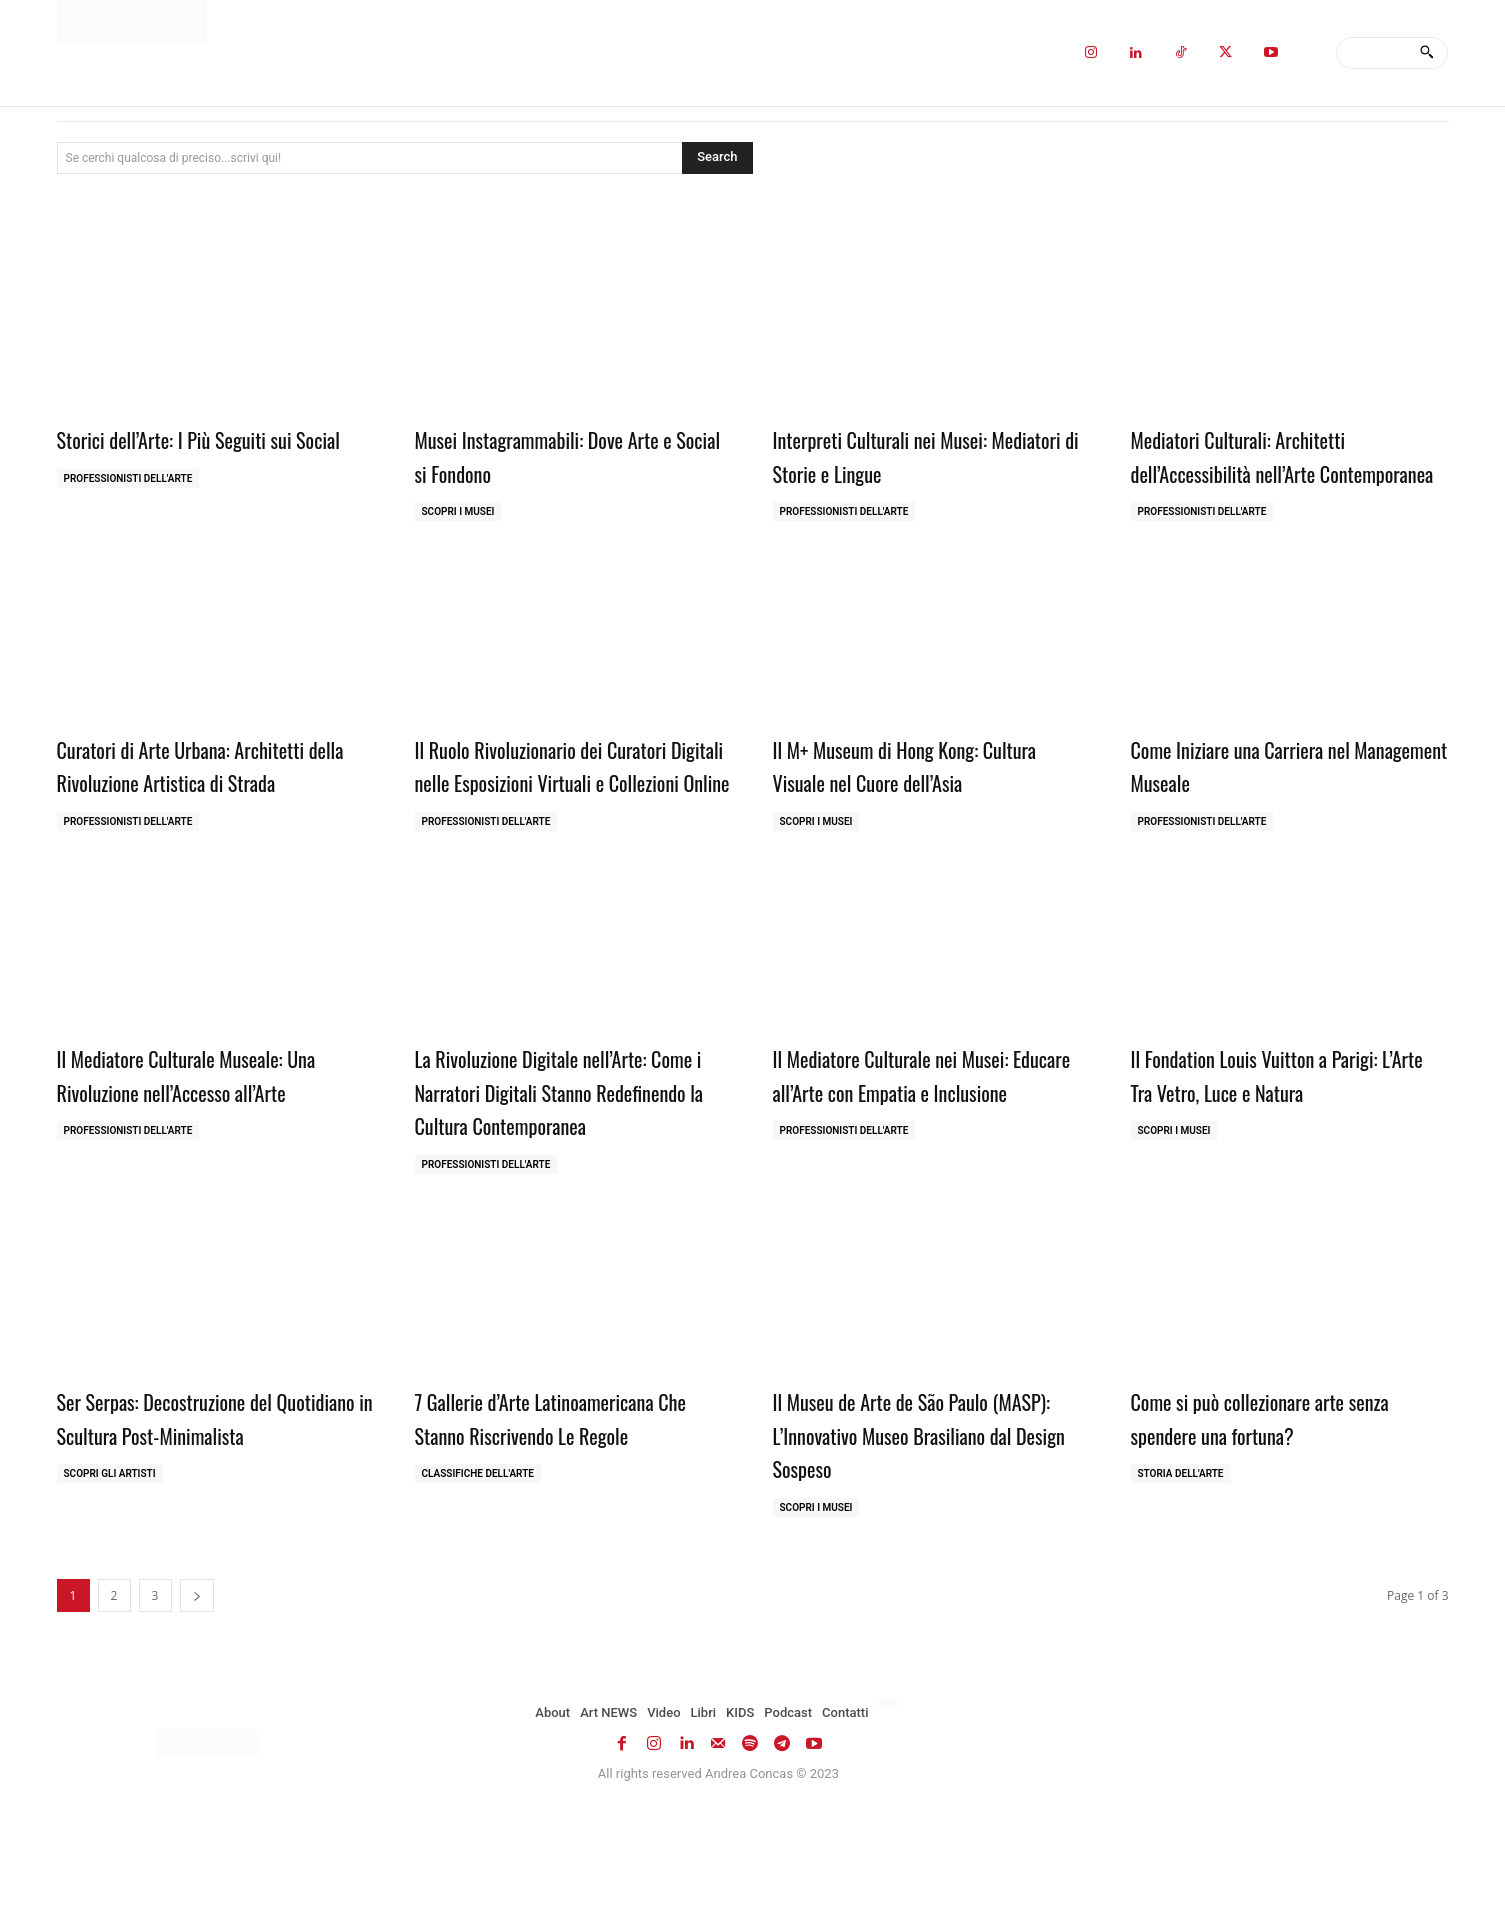  Describe the element at coordinates (458, 511) in the screenshot. I see `Scopri i MUSEI` at that location.